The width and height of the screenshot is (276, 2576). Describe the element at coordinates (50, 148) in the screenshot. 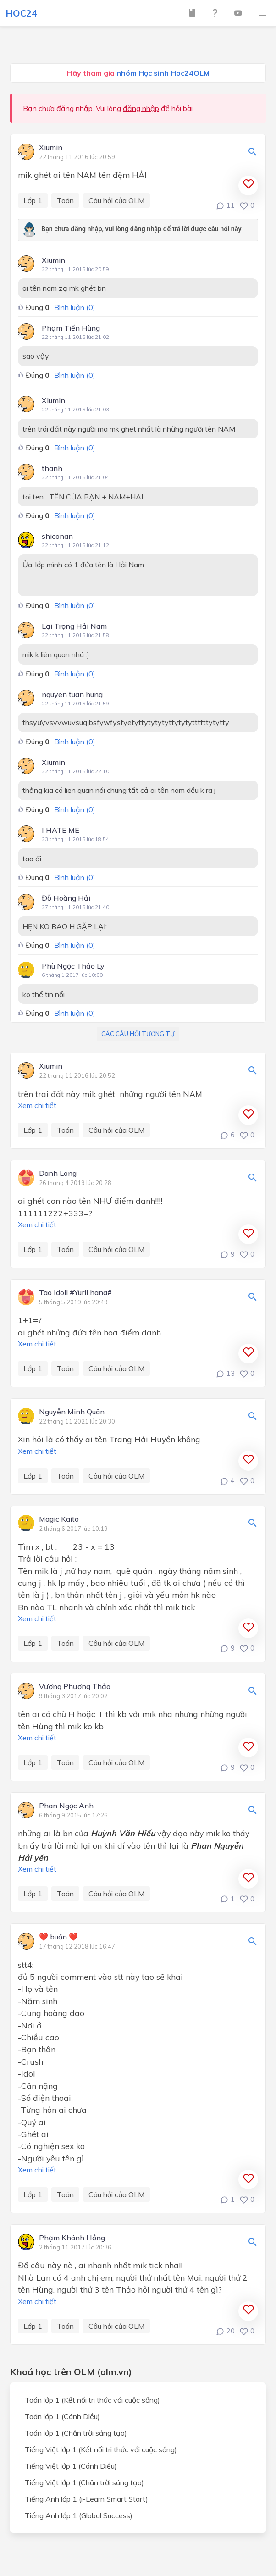

I see `Xiumin` at that location.